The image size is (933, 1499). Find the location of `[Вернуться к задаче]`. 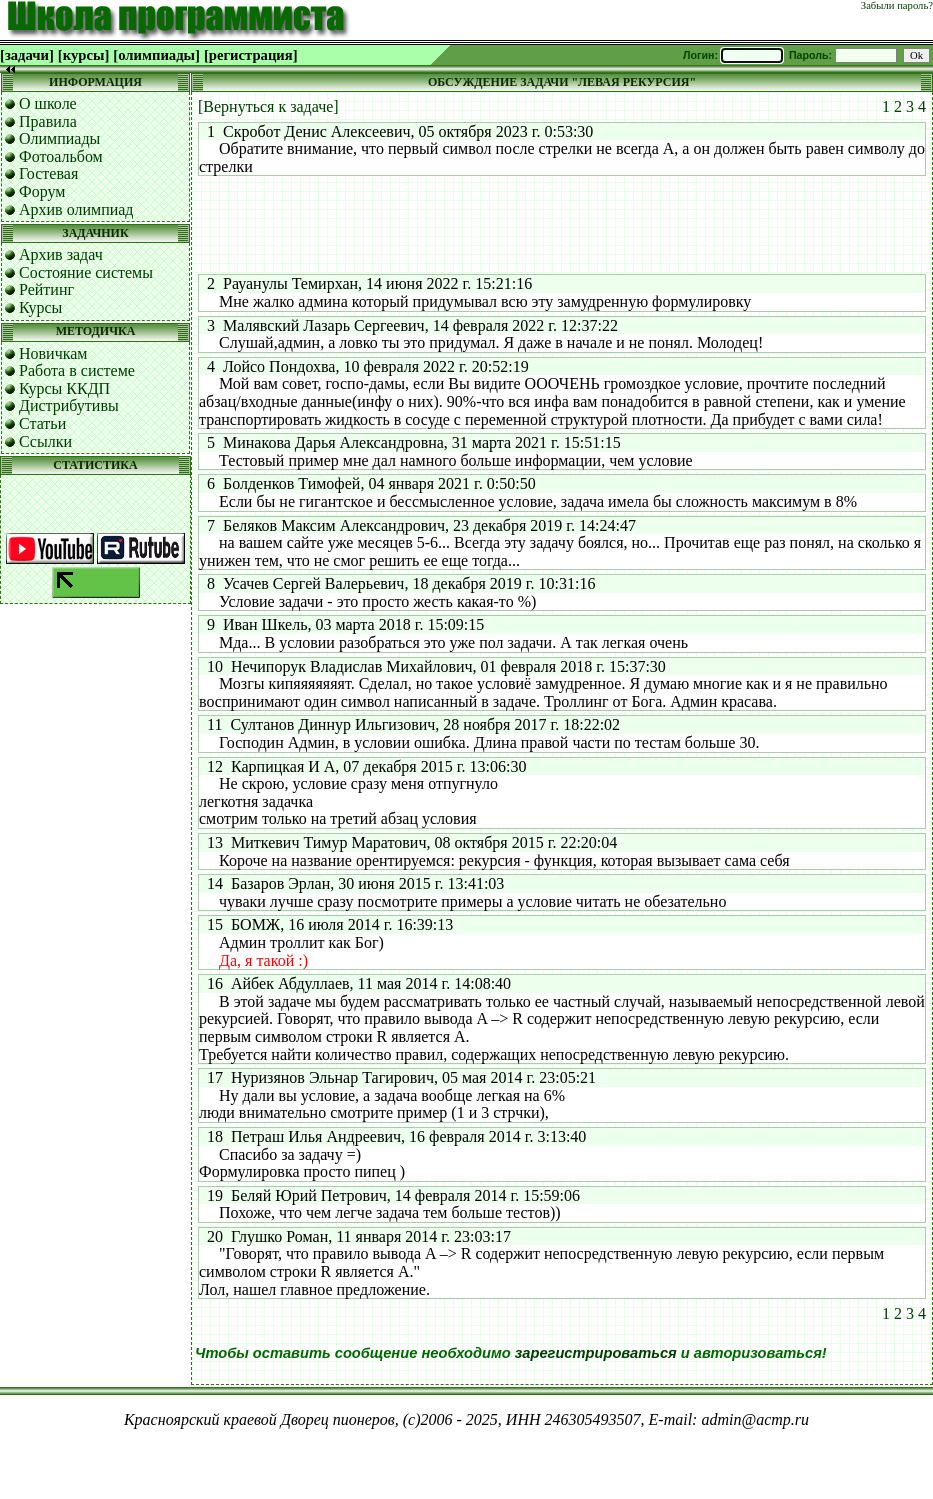

[Вернуться к задаче] is located at coordinates (268, 106).